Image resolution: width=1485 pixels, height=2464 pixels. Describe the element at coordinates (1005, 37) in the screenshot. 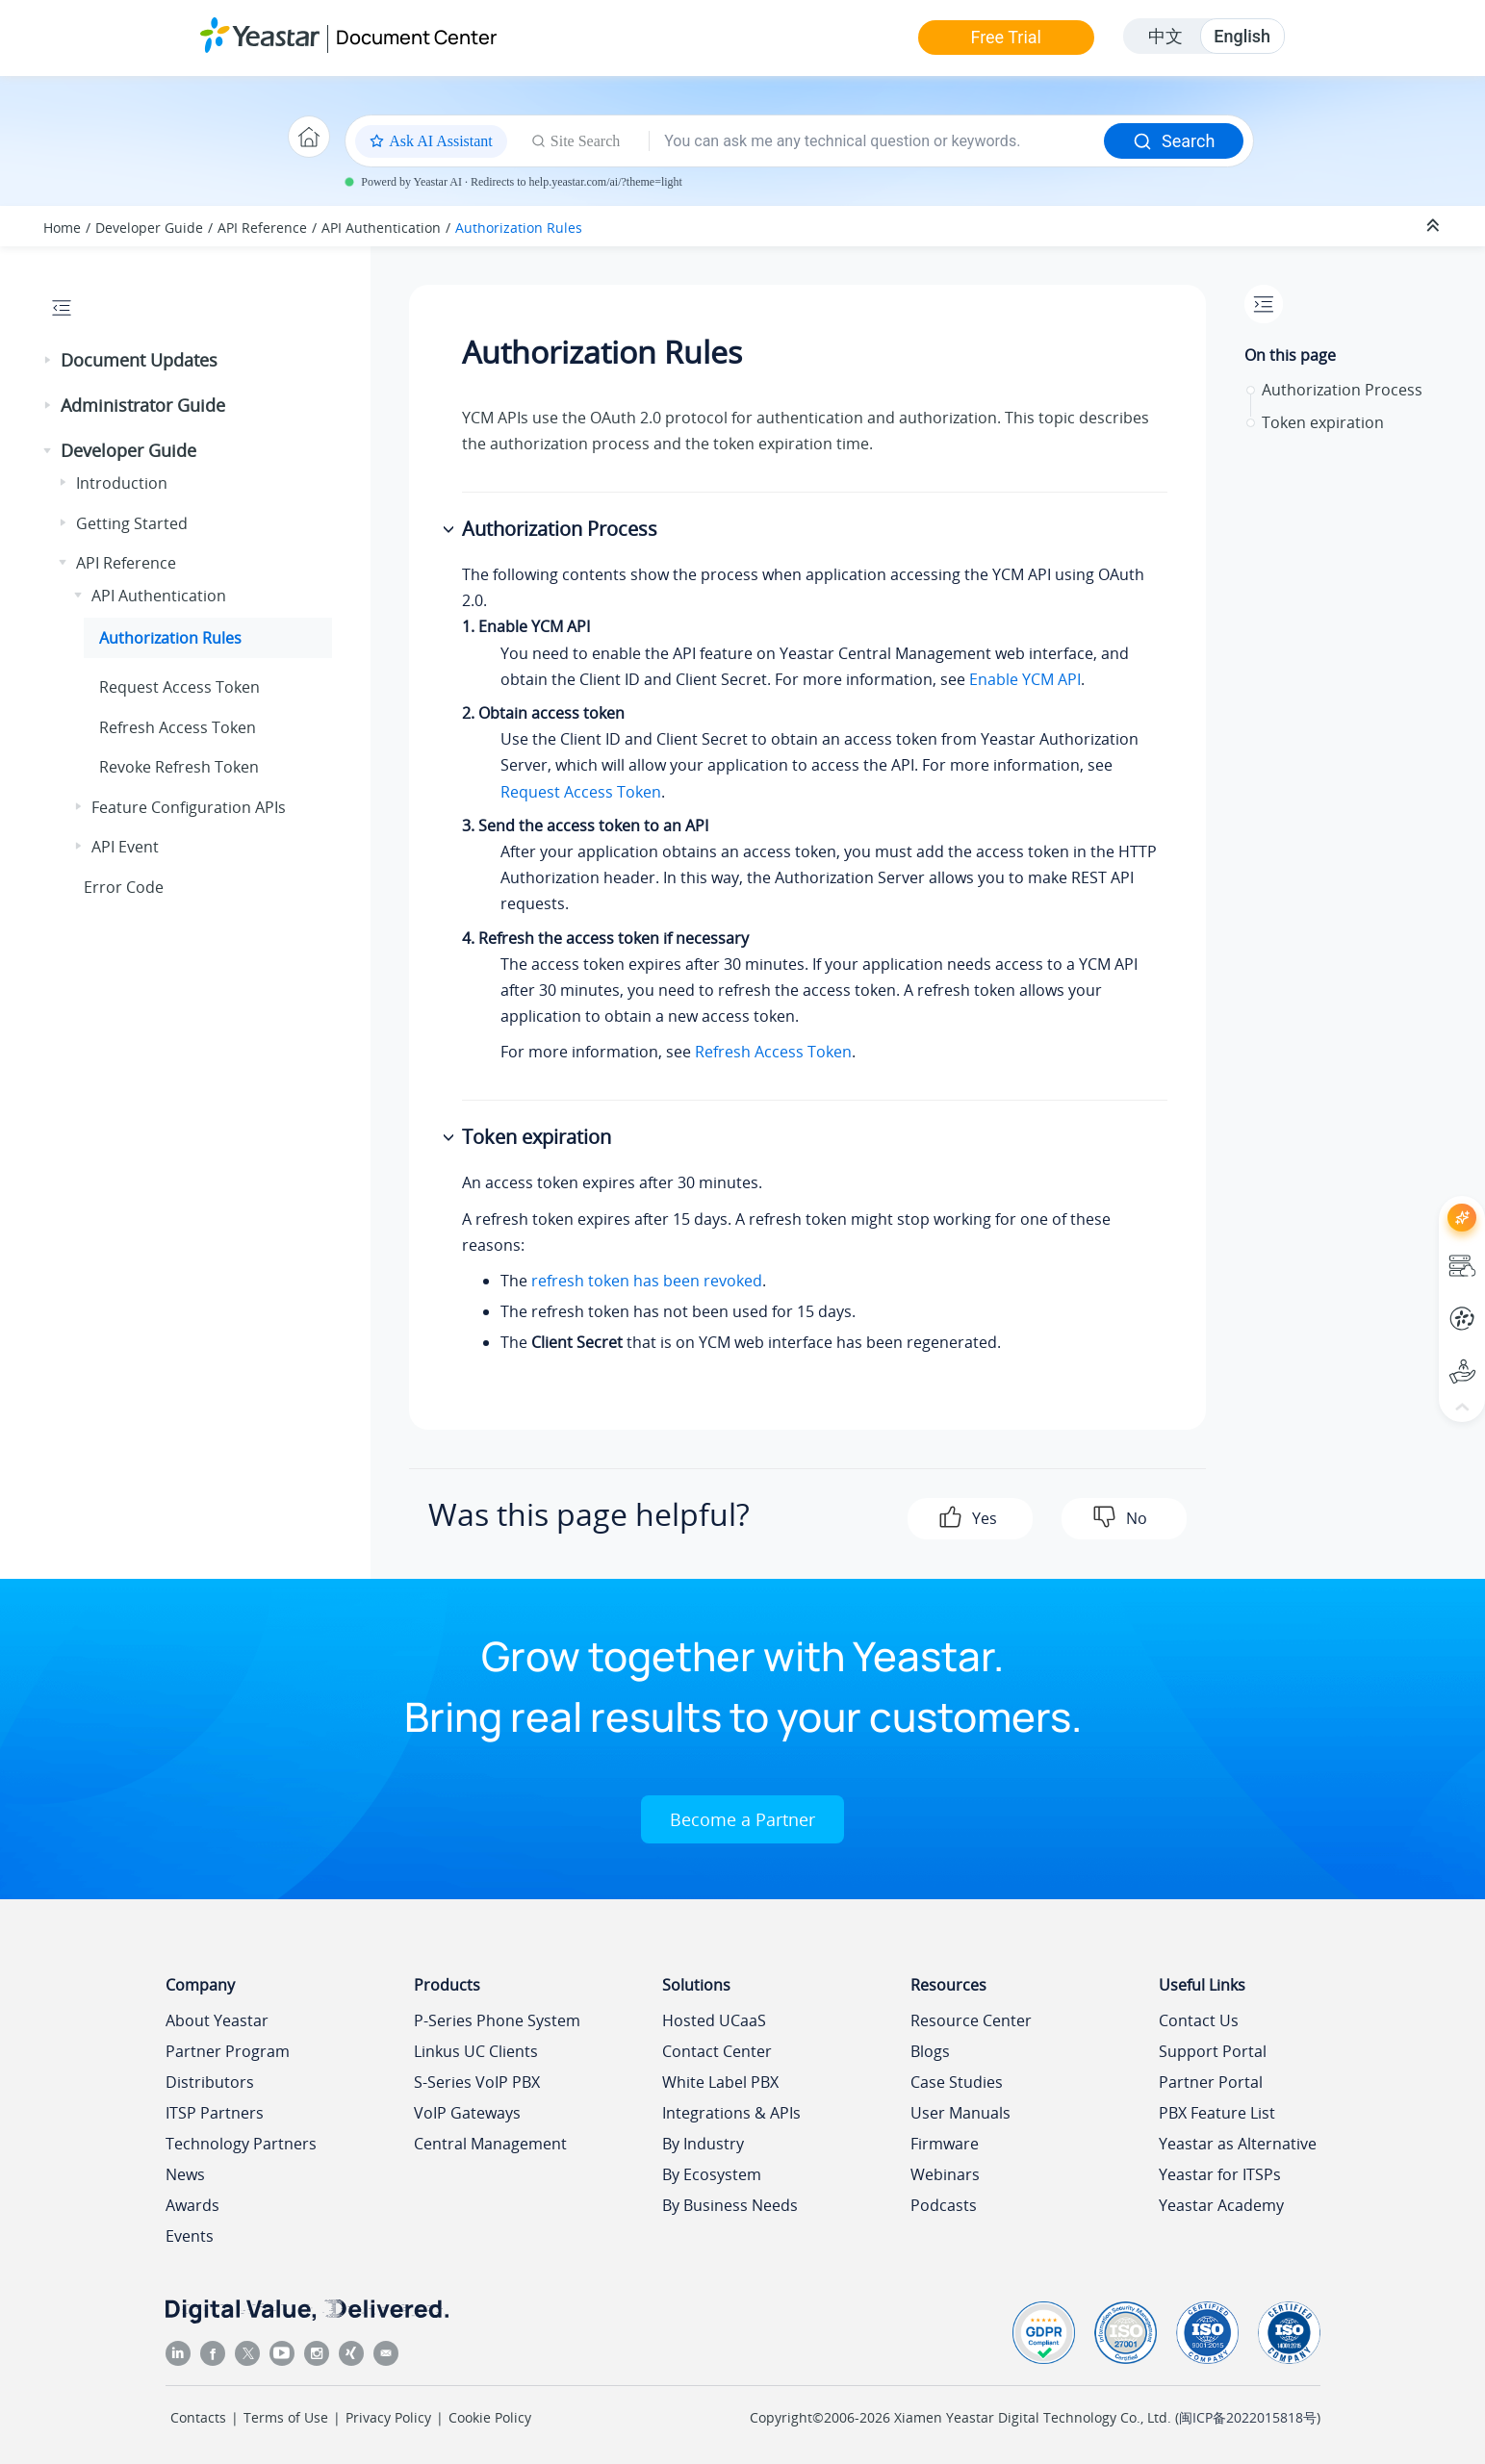

I see `Free Trial` at that location.